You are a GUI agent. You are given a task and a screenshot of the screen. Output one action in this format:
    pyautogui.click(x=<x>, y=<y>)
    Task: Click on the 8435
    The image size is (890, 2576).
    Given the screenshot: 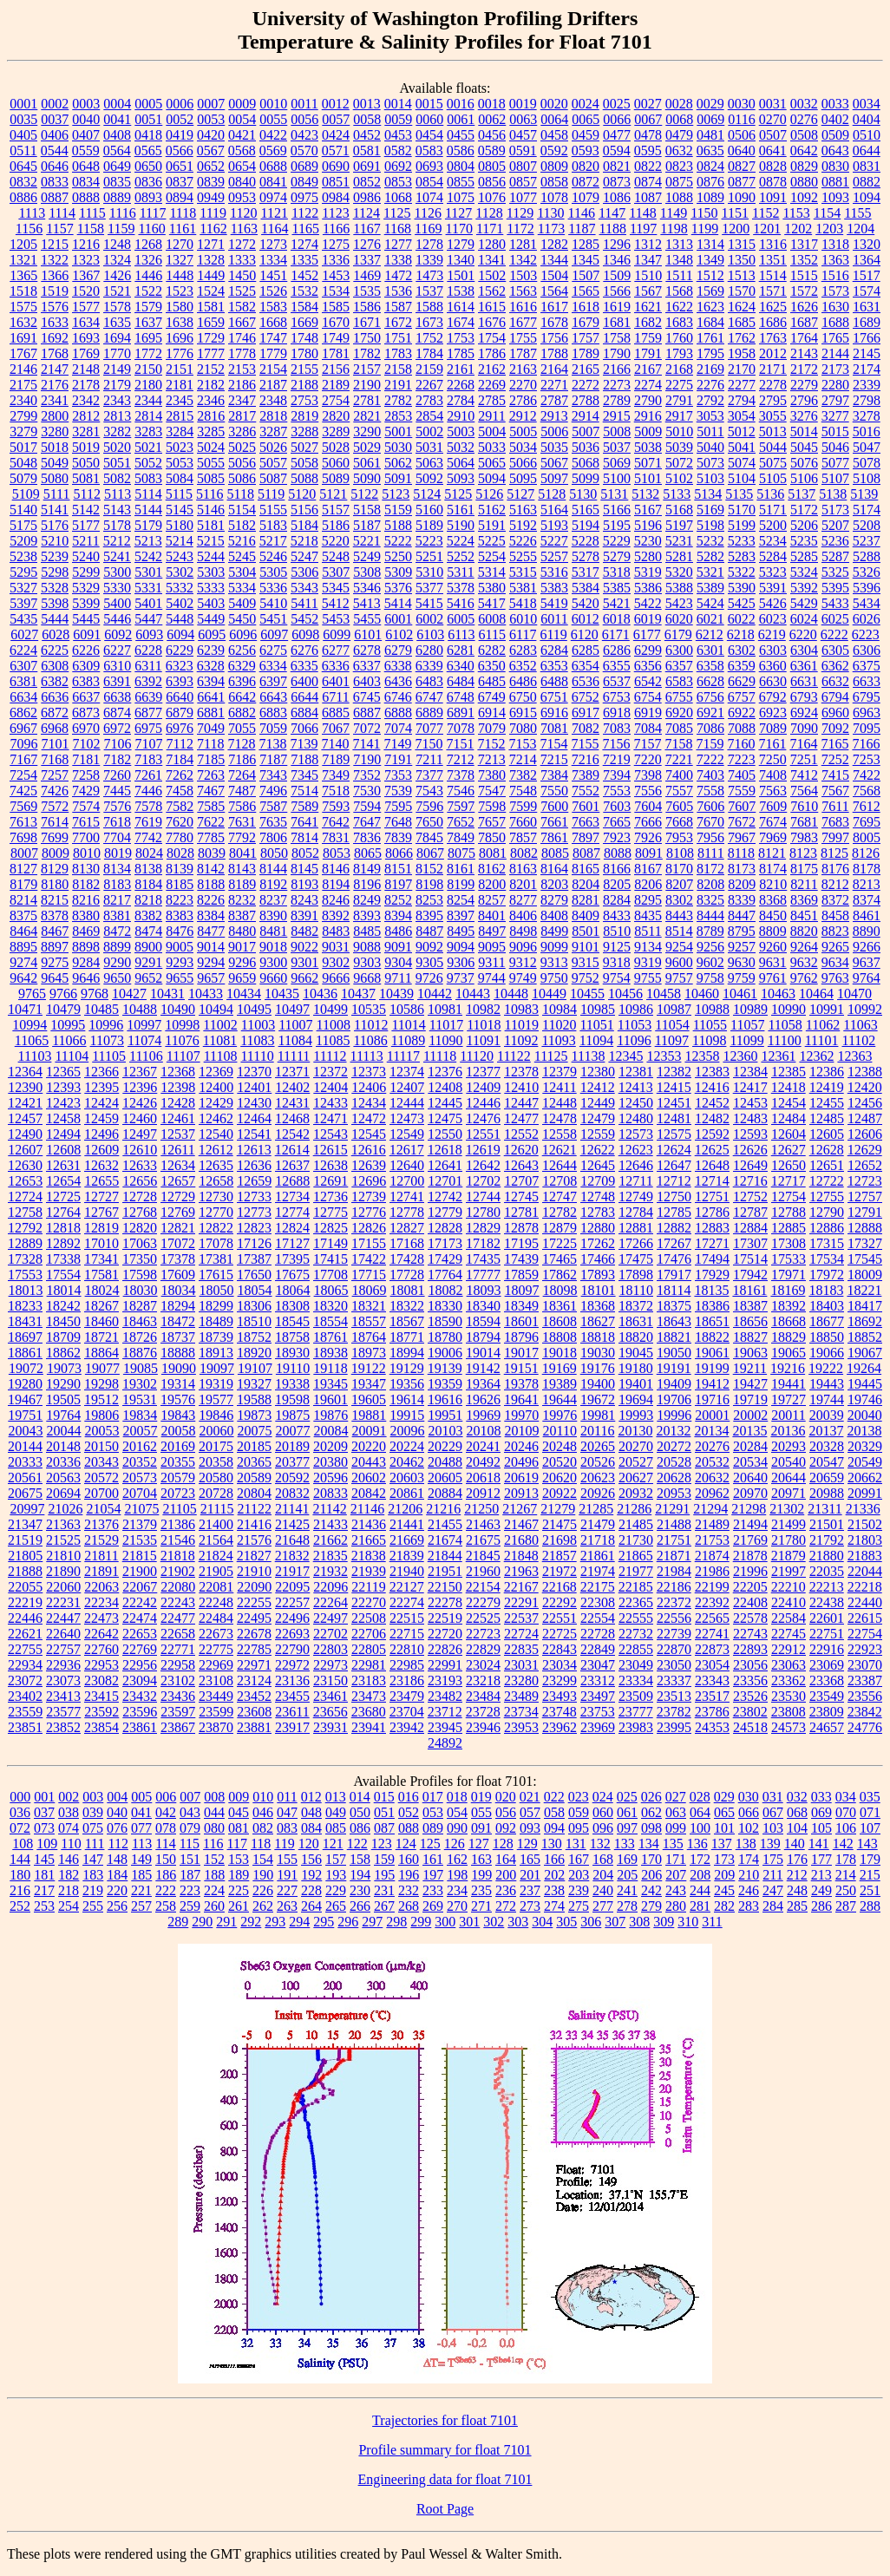 What is the action you would take?
    pyautogui.click(x=648, y=915)
    